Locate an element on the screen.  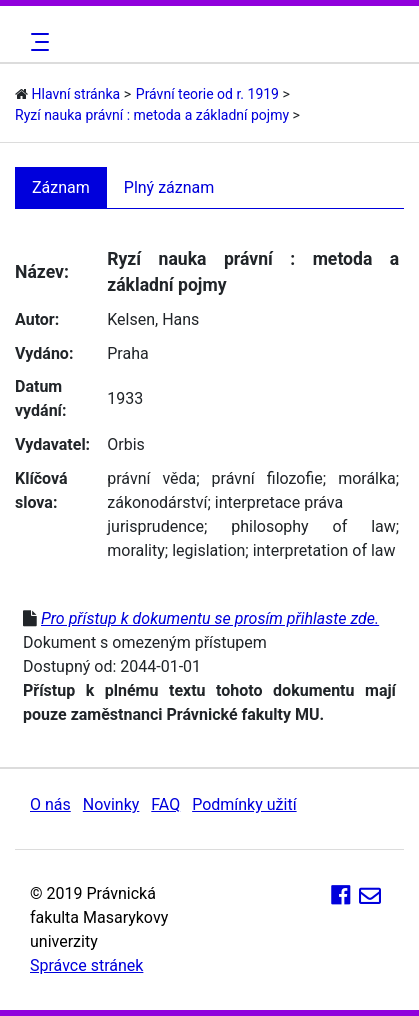
Záznam [tab] is located at coordinates (61, 187).